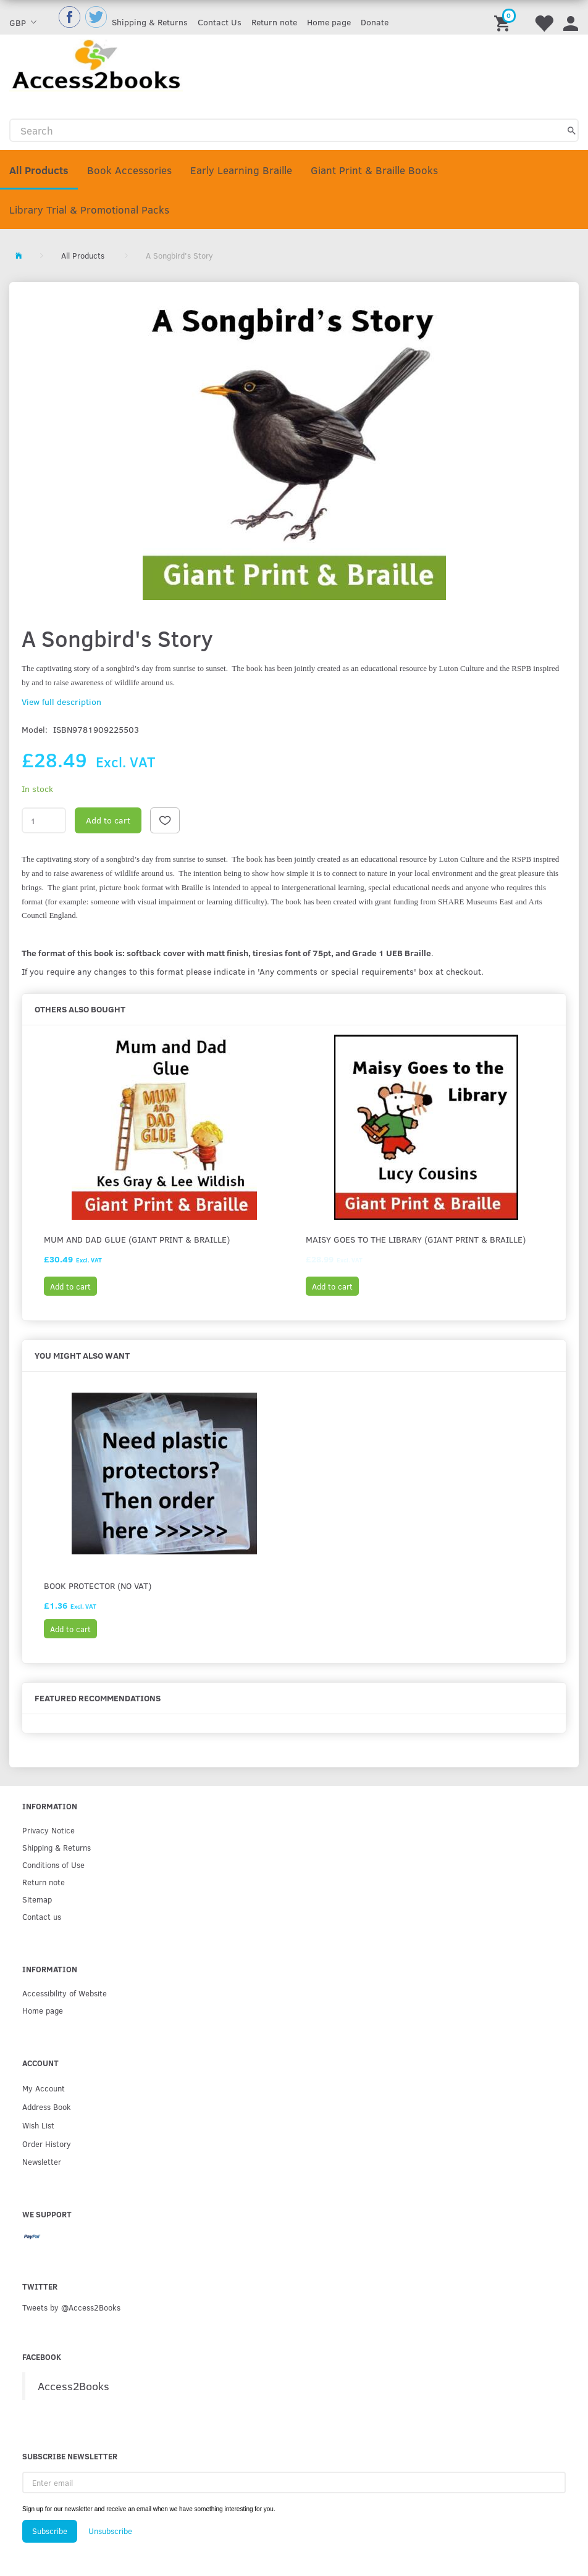 The width and height of the screenshot is (588, 2576). I want to click on Maisy goes to the Library (Giant print & Braille), so click(416, 1239).